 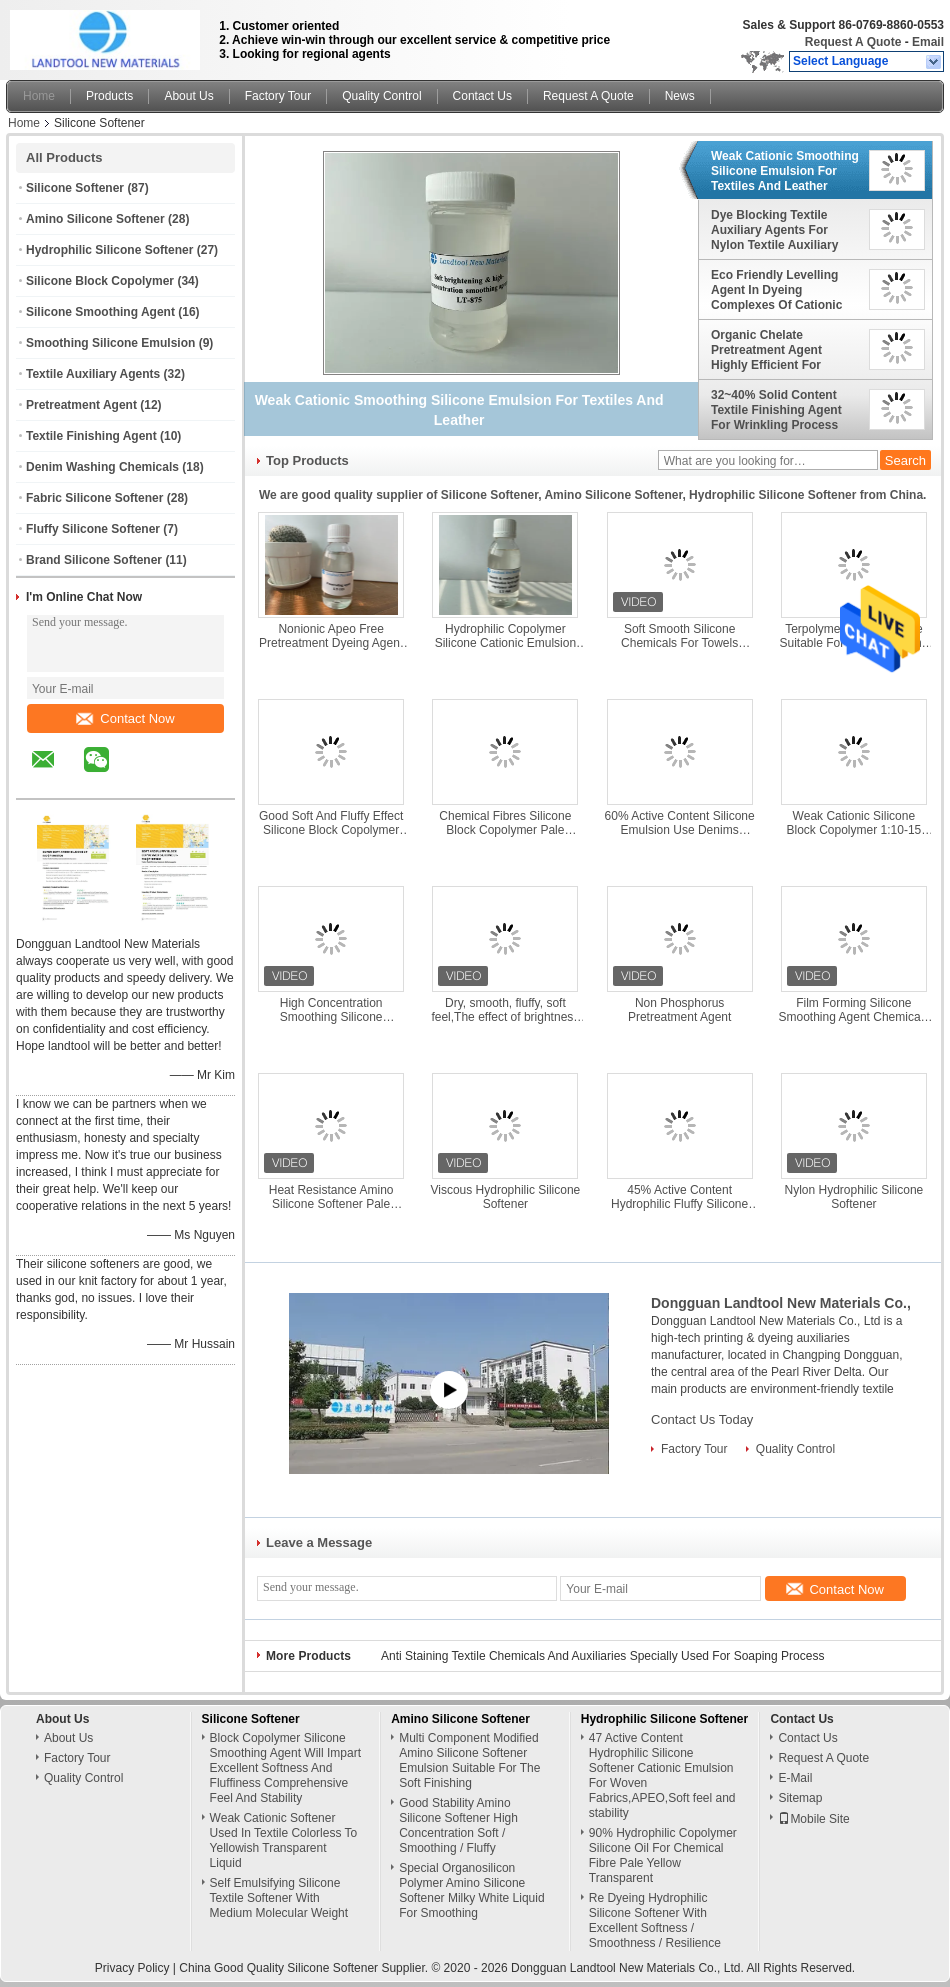 I want to click on Chemical Fibres Silicone Block Copolymer Pale Yellow Transparent Viscous Liquid, so click(x=505, y=823).